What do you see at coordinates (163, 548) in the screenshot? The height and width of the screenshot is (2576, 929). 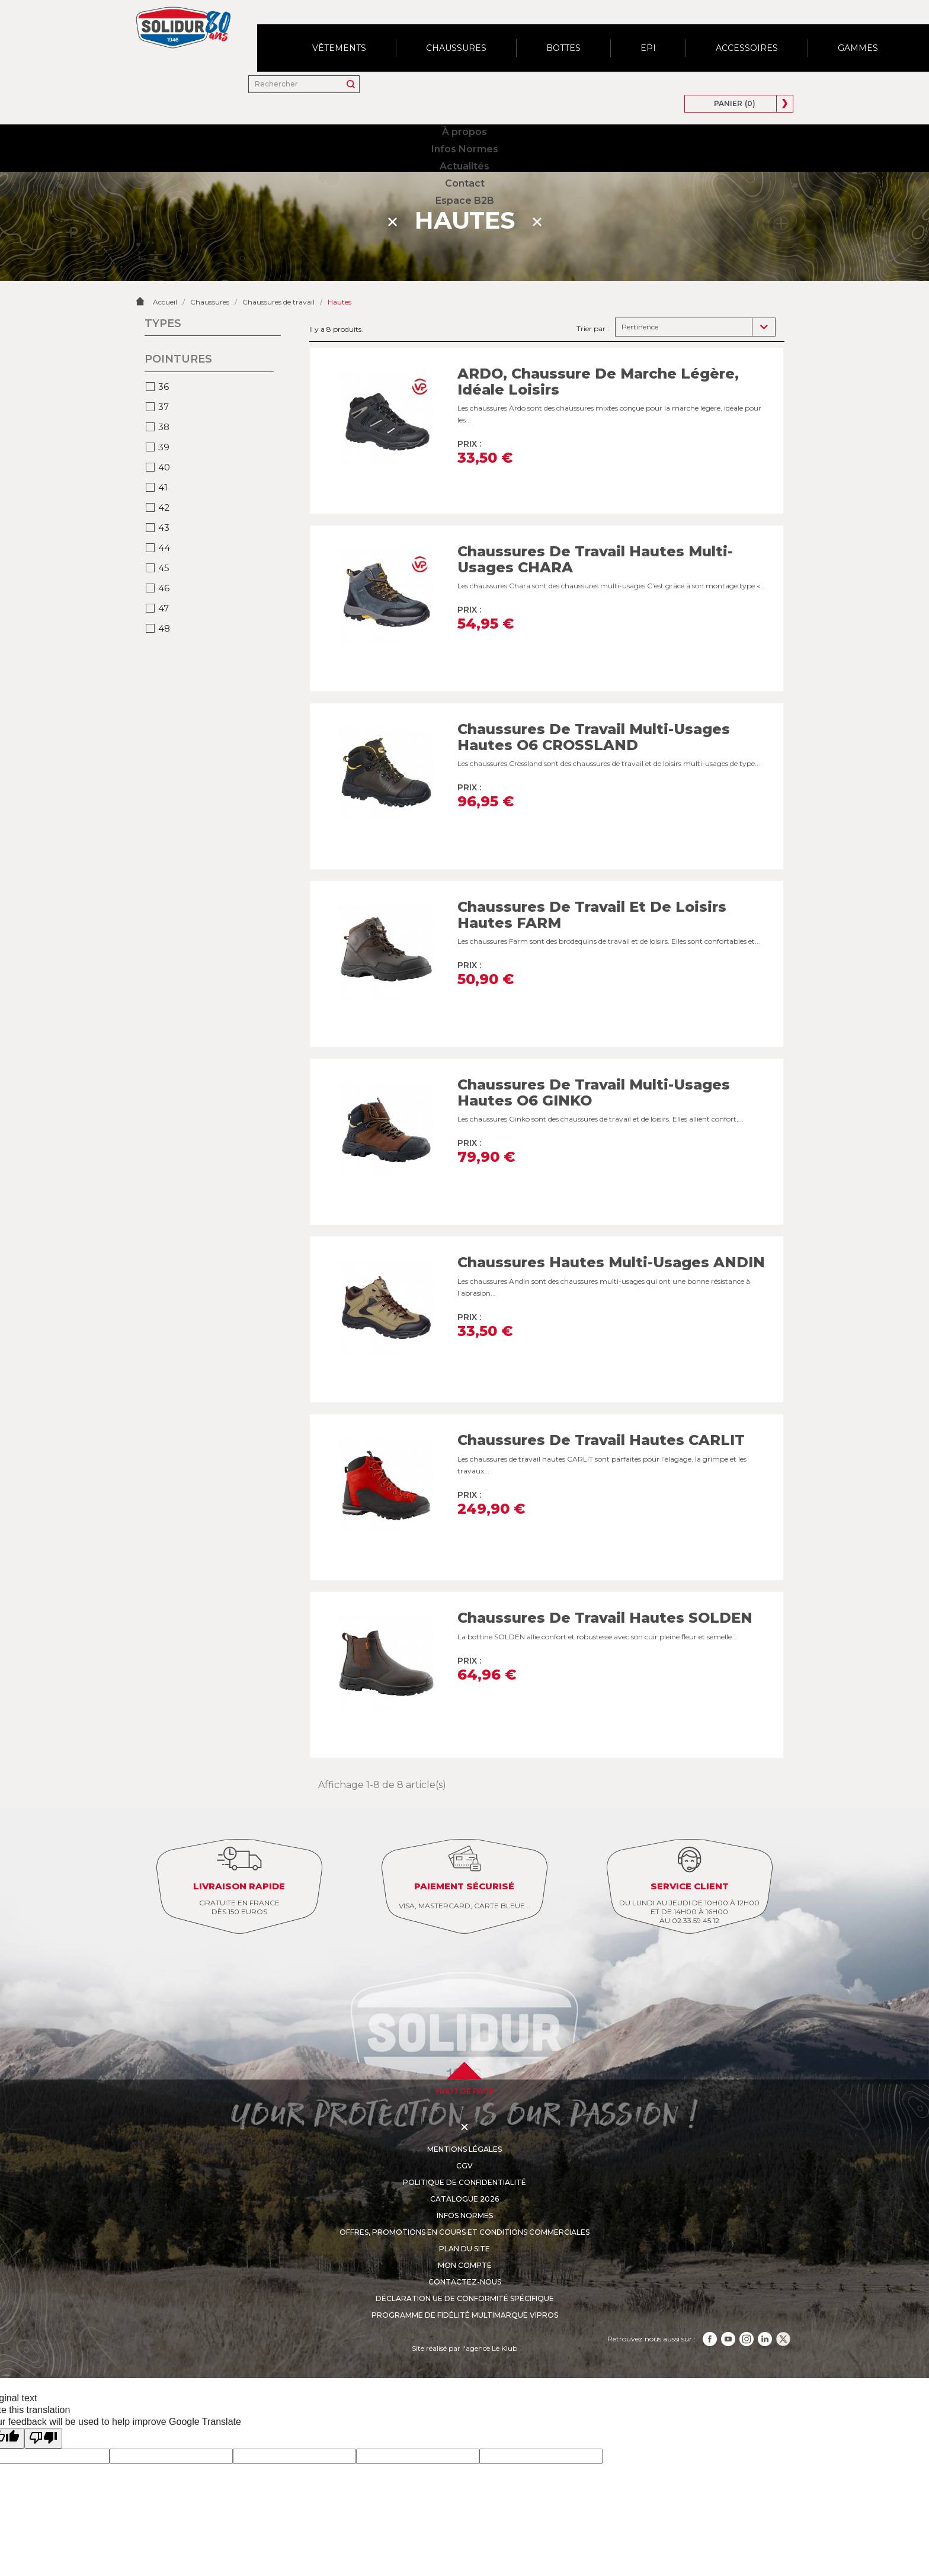 I see `46` at bounding box center [163, 548].